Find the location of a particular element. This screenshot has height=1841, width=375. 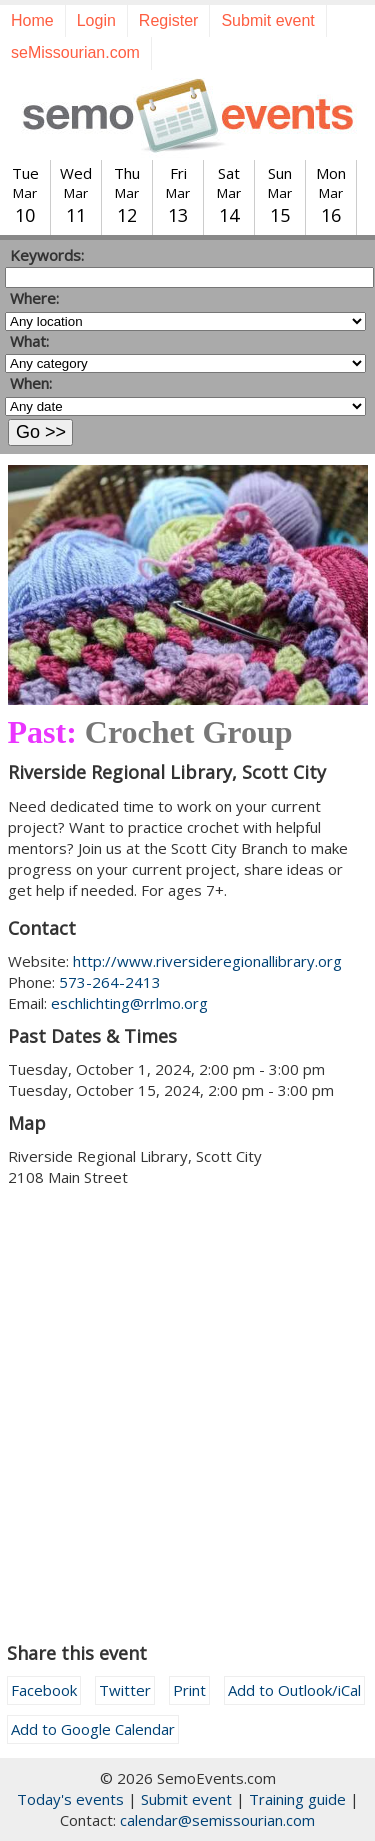

Login is located at coordinates (96, 20).